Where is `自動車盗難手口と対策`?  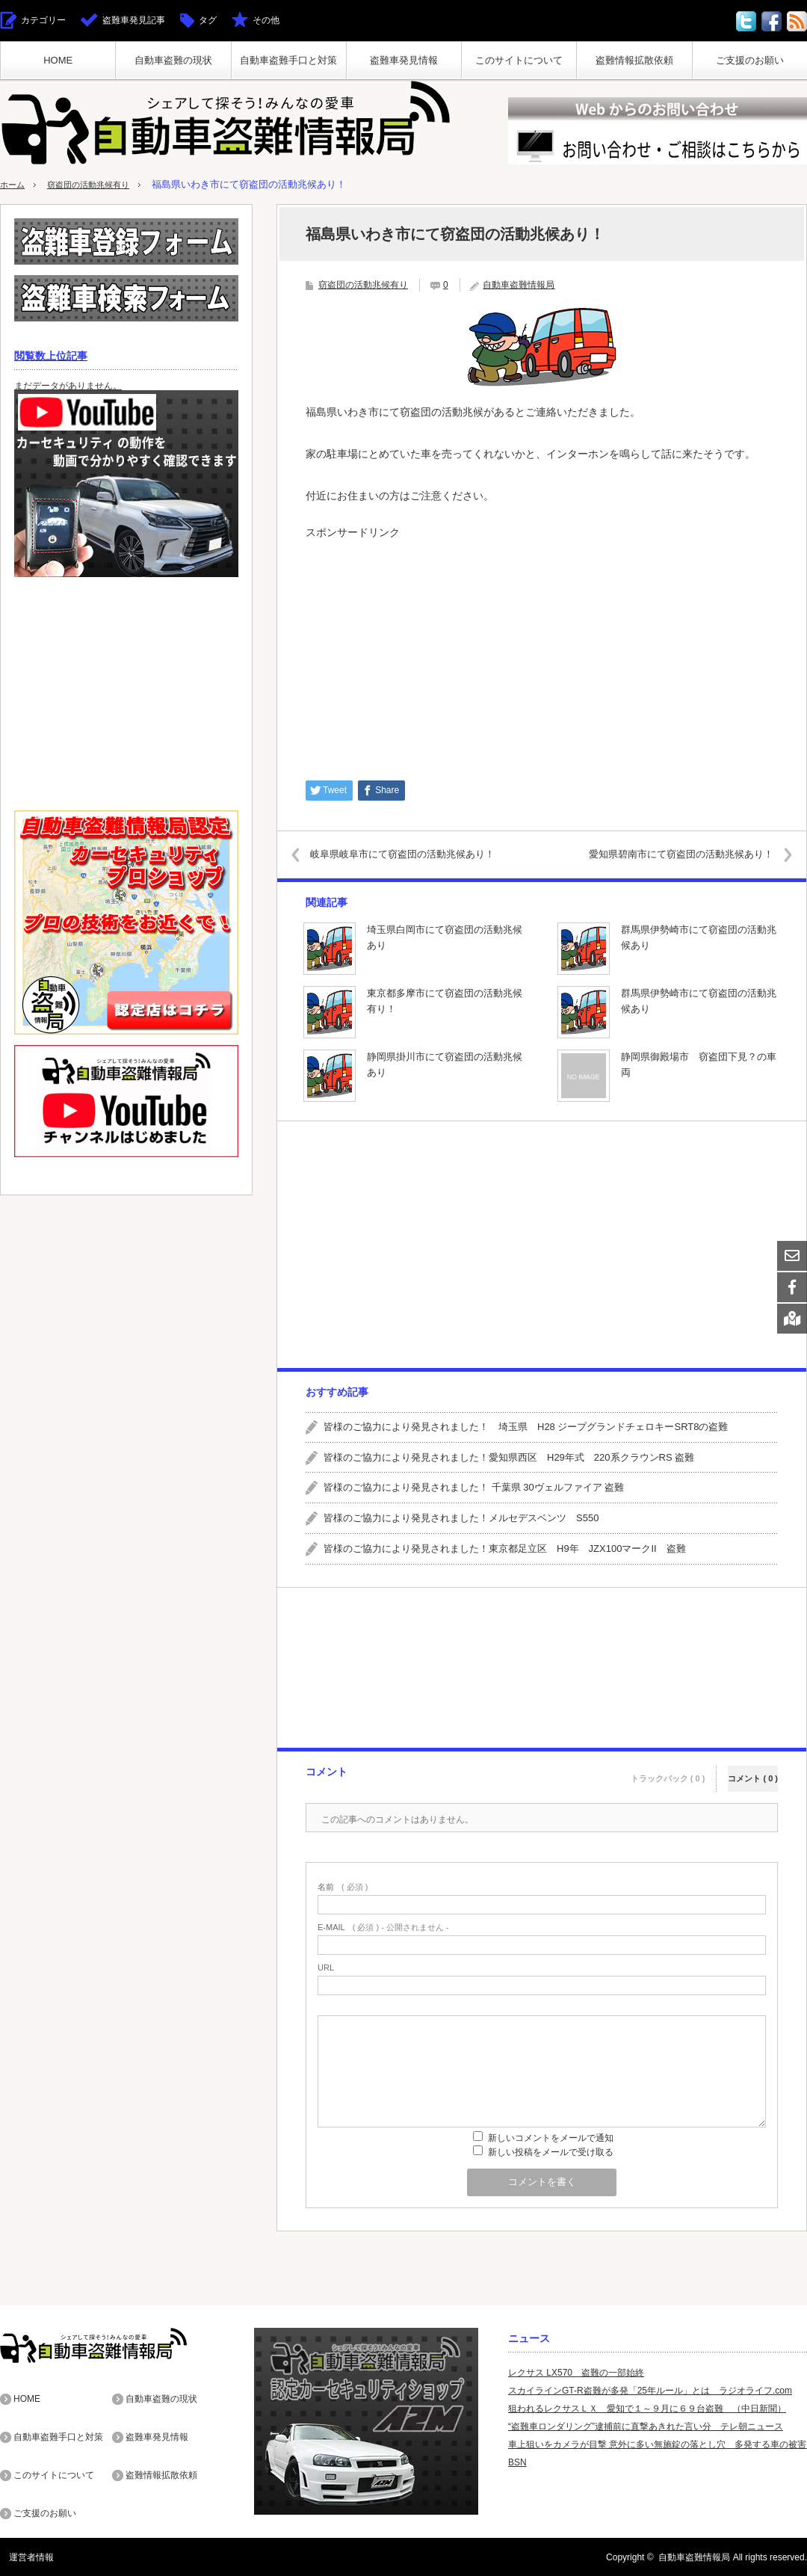
自動車盗難手口と対策 is located at coordinates (288, 60).